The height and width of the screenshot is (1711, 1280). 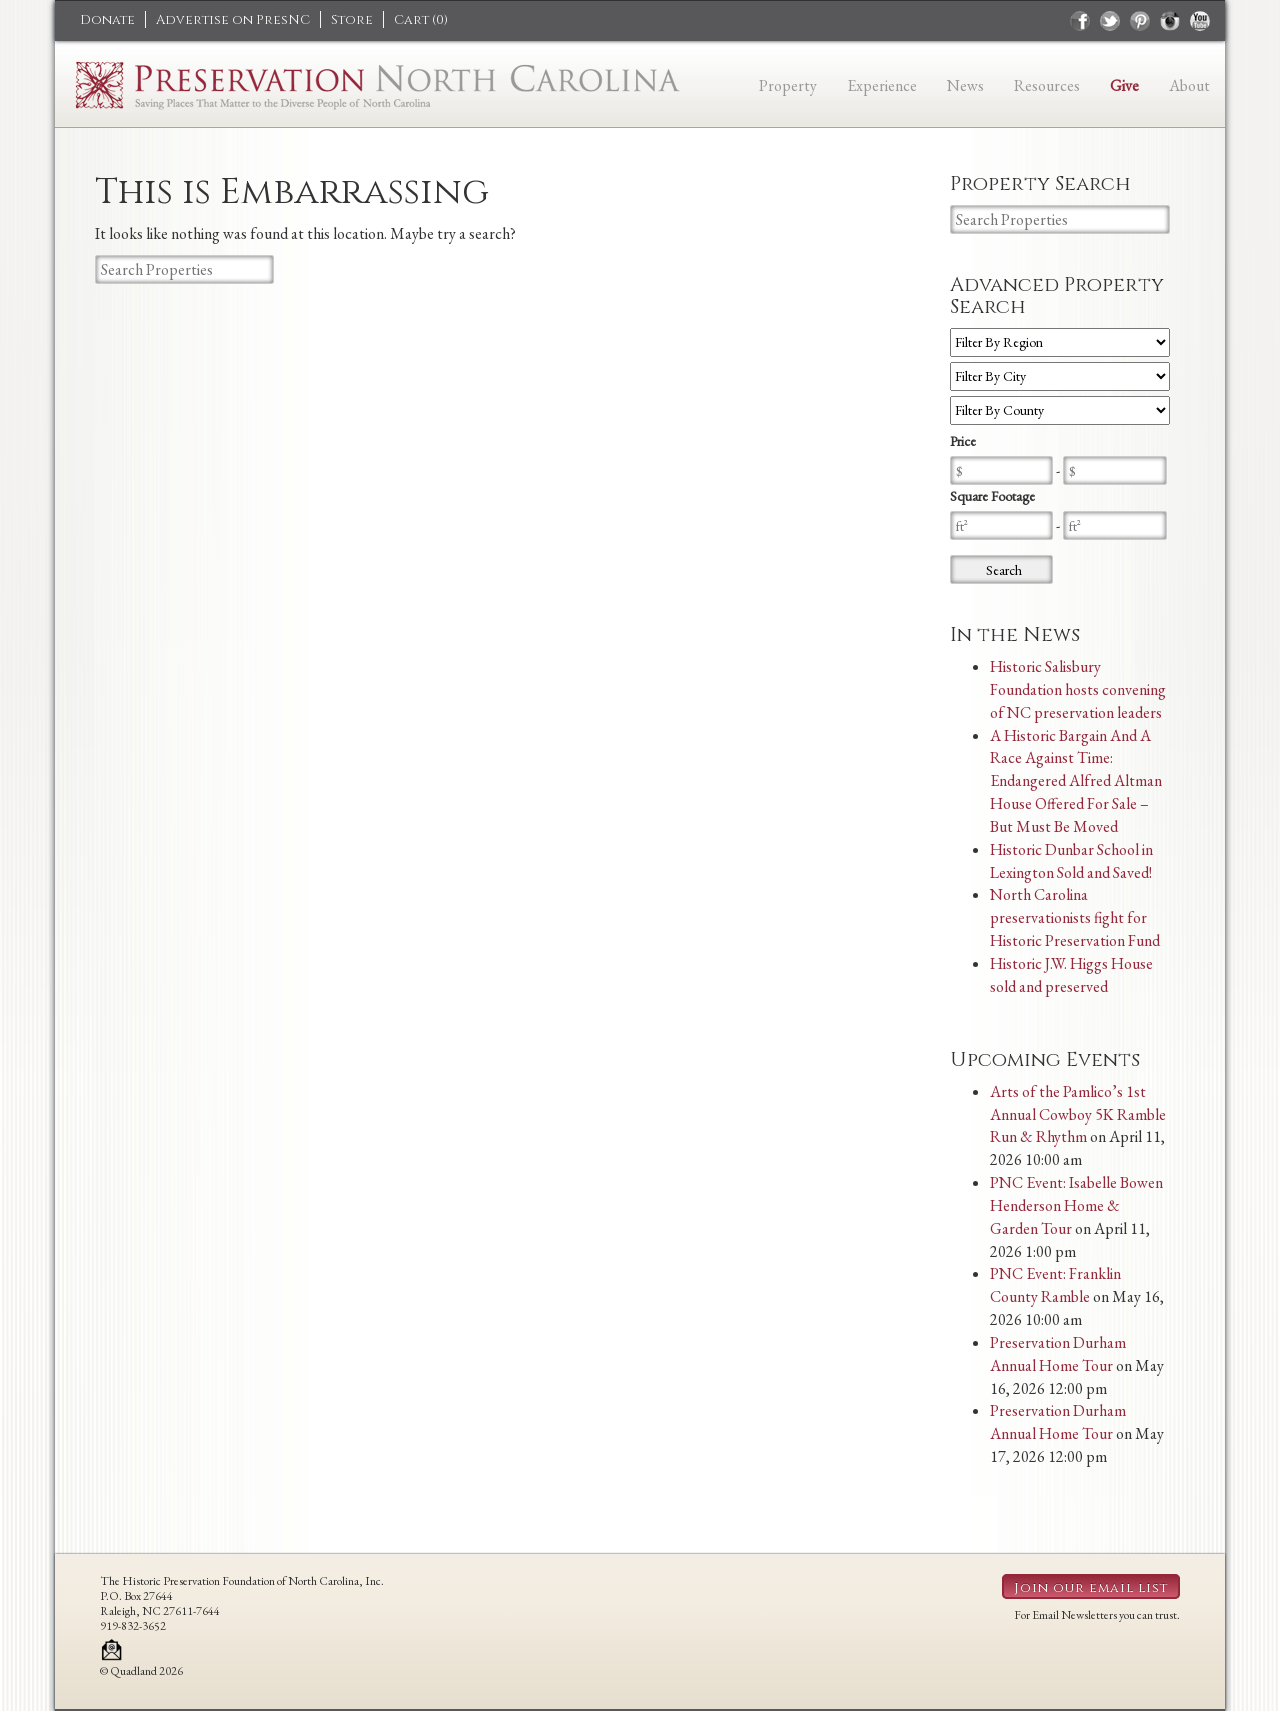 What do you see at coordinates (107, 20) in the screenshot?
I see `Donate` at bounding box center [107, 20].